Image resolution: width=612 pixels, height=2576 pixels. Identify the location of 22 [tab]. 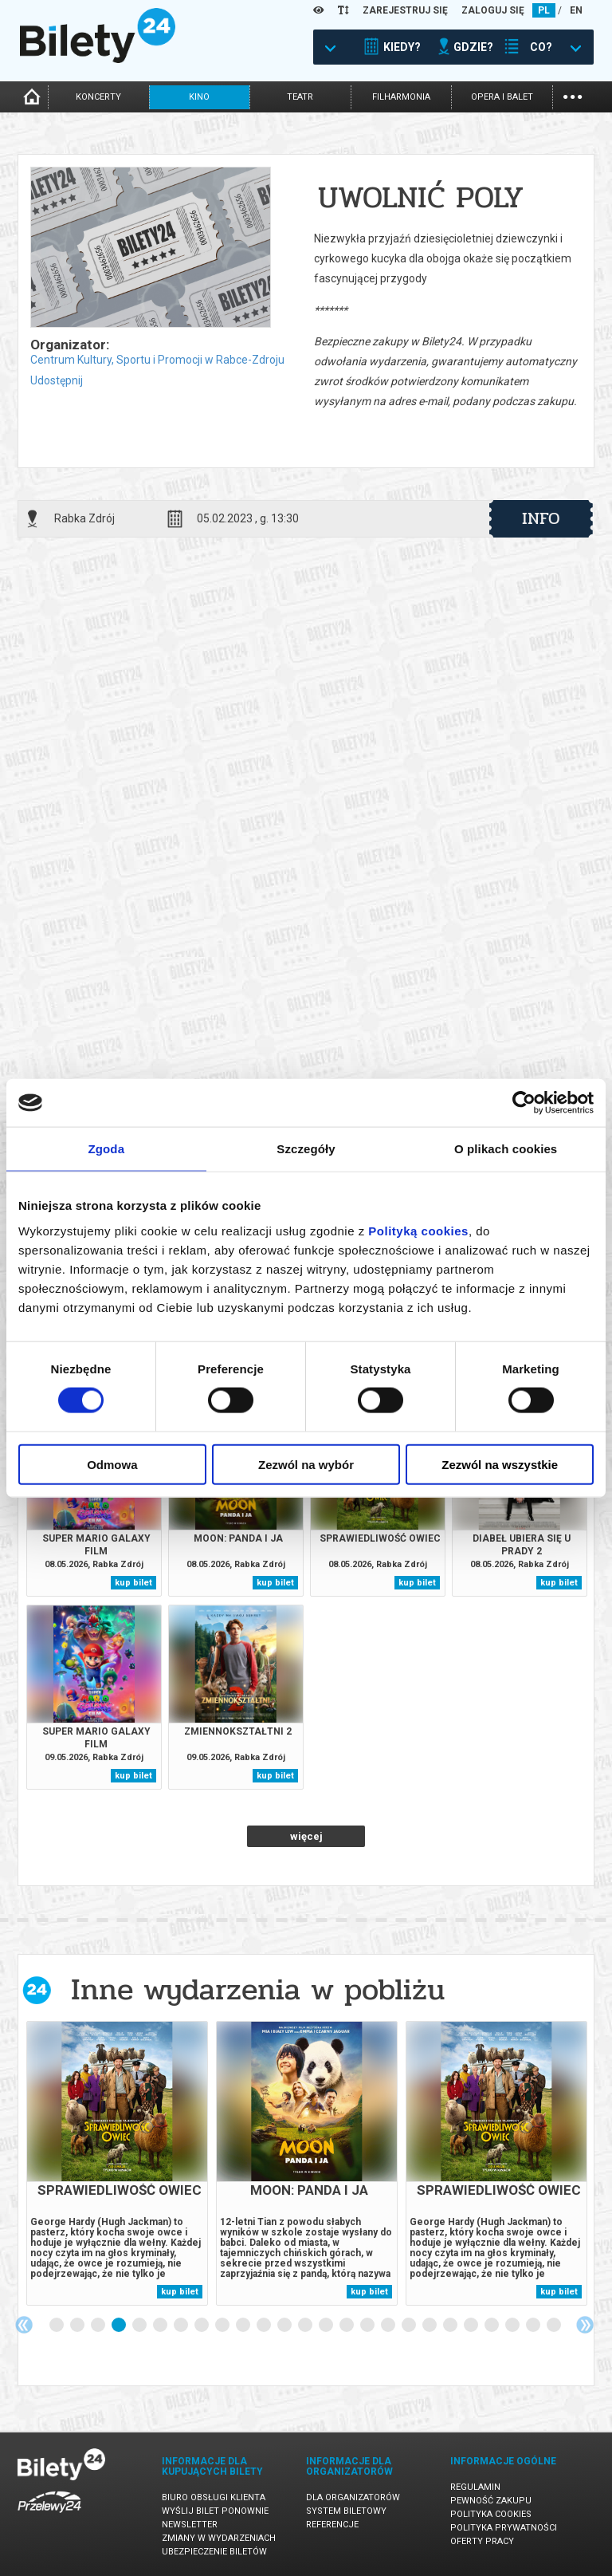
(492, 2326).